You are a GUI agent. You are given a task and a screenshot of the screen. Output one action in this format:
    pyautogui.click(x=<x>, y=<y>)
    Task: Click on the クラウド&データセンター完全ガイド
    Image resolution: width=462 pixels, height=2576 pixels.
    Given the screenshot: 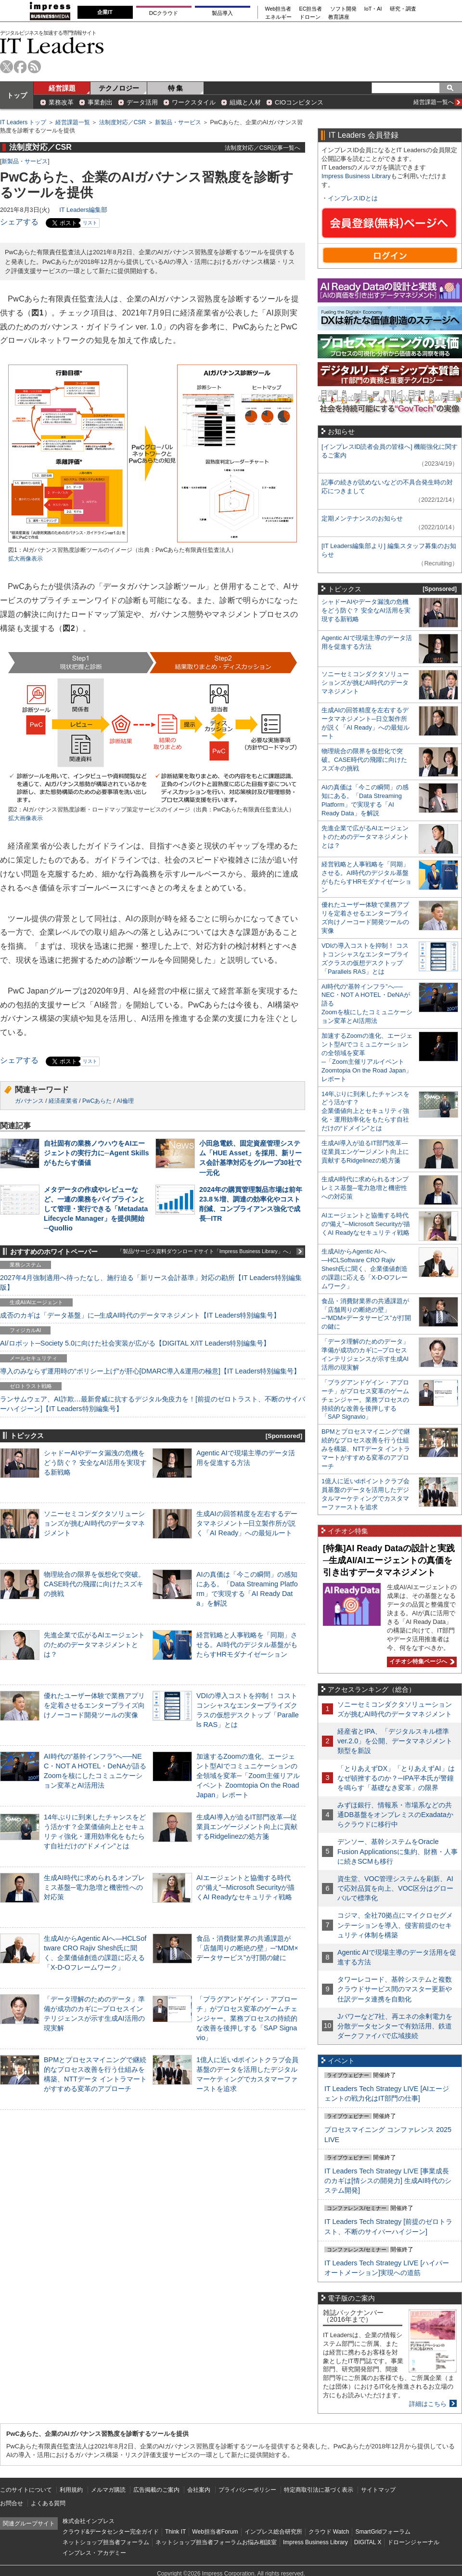 What is the action you would take?
    pyautogui.click(x=111, y=2531)
    